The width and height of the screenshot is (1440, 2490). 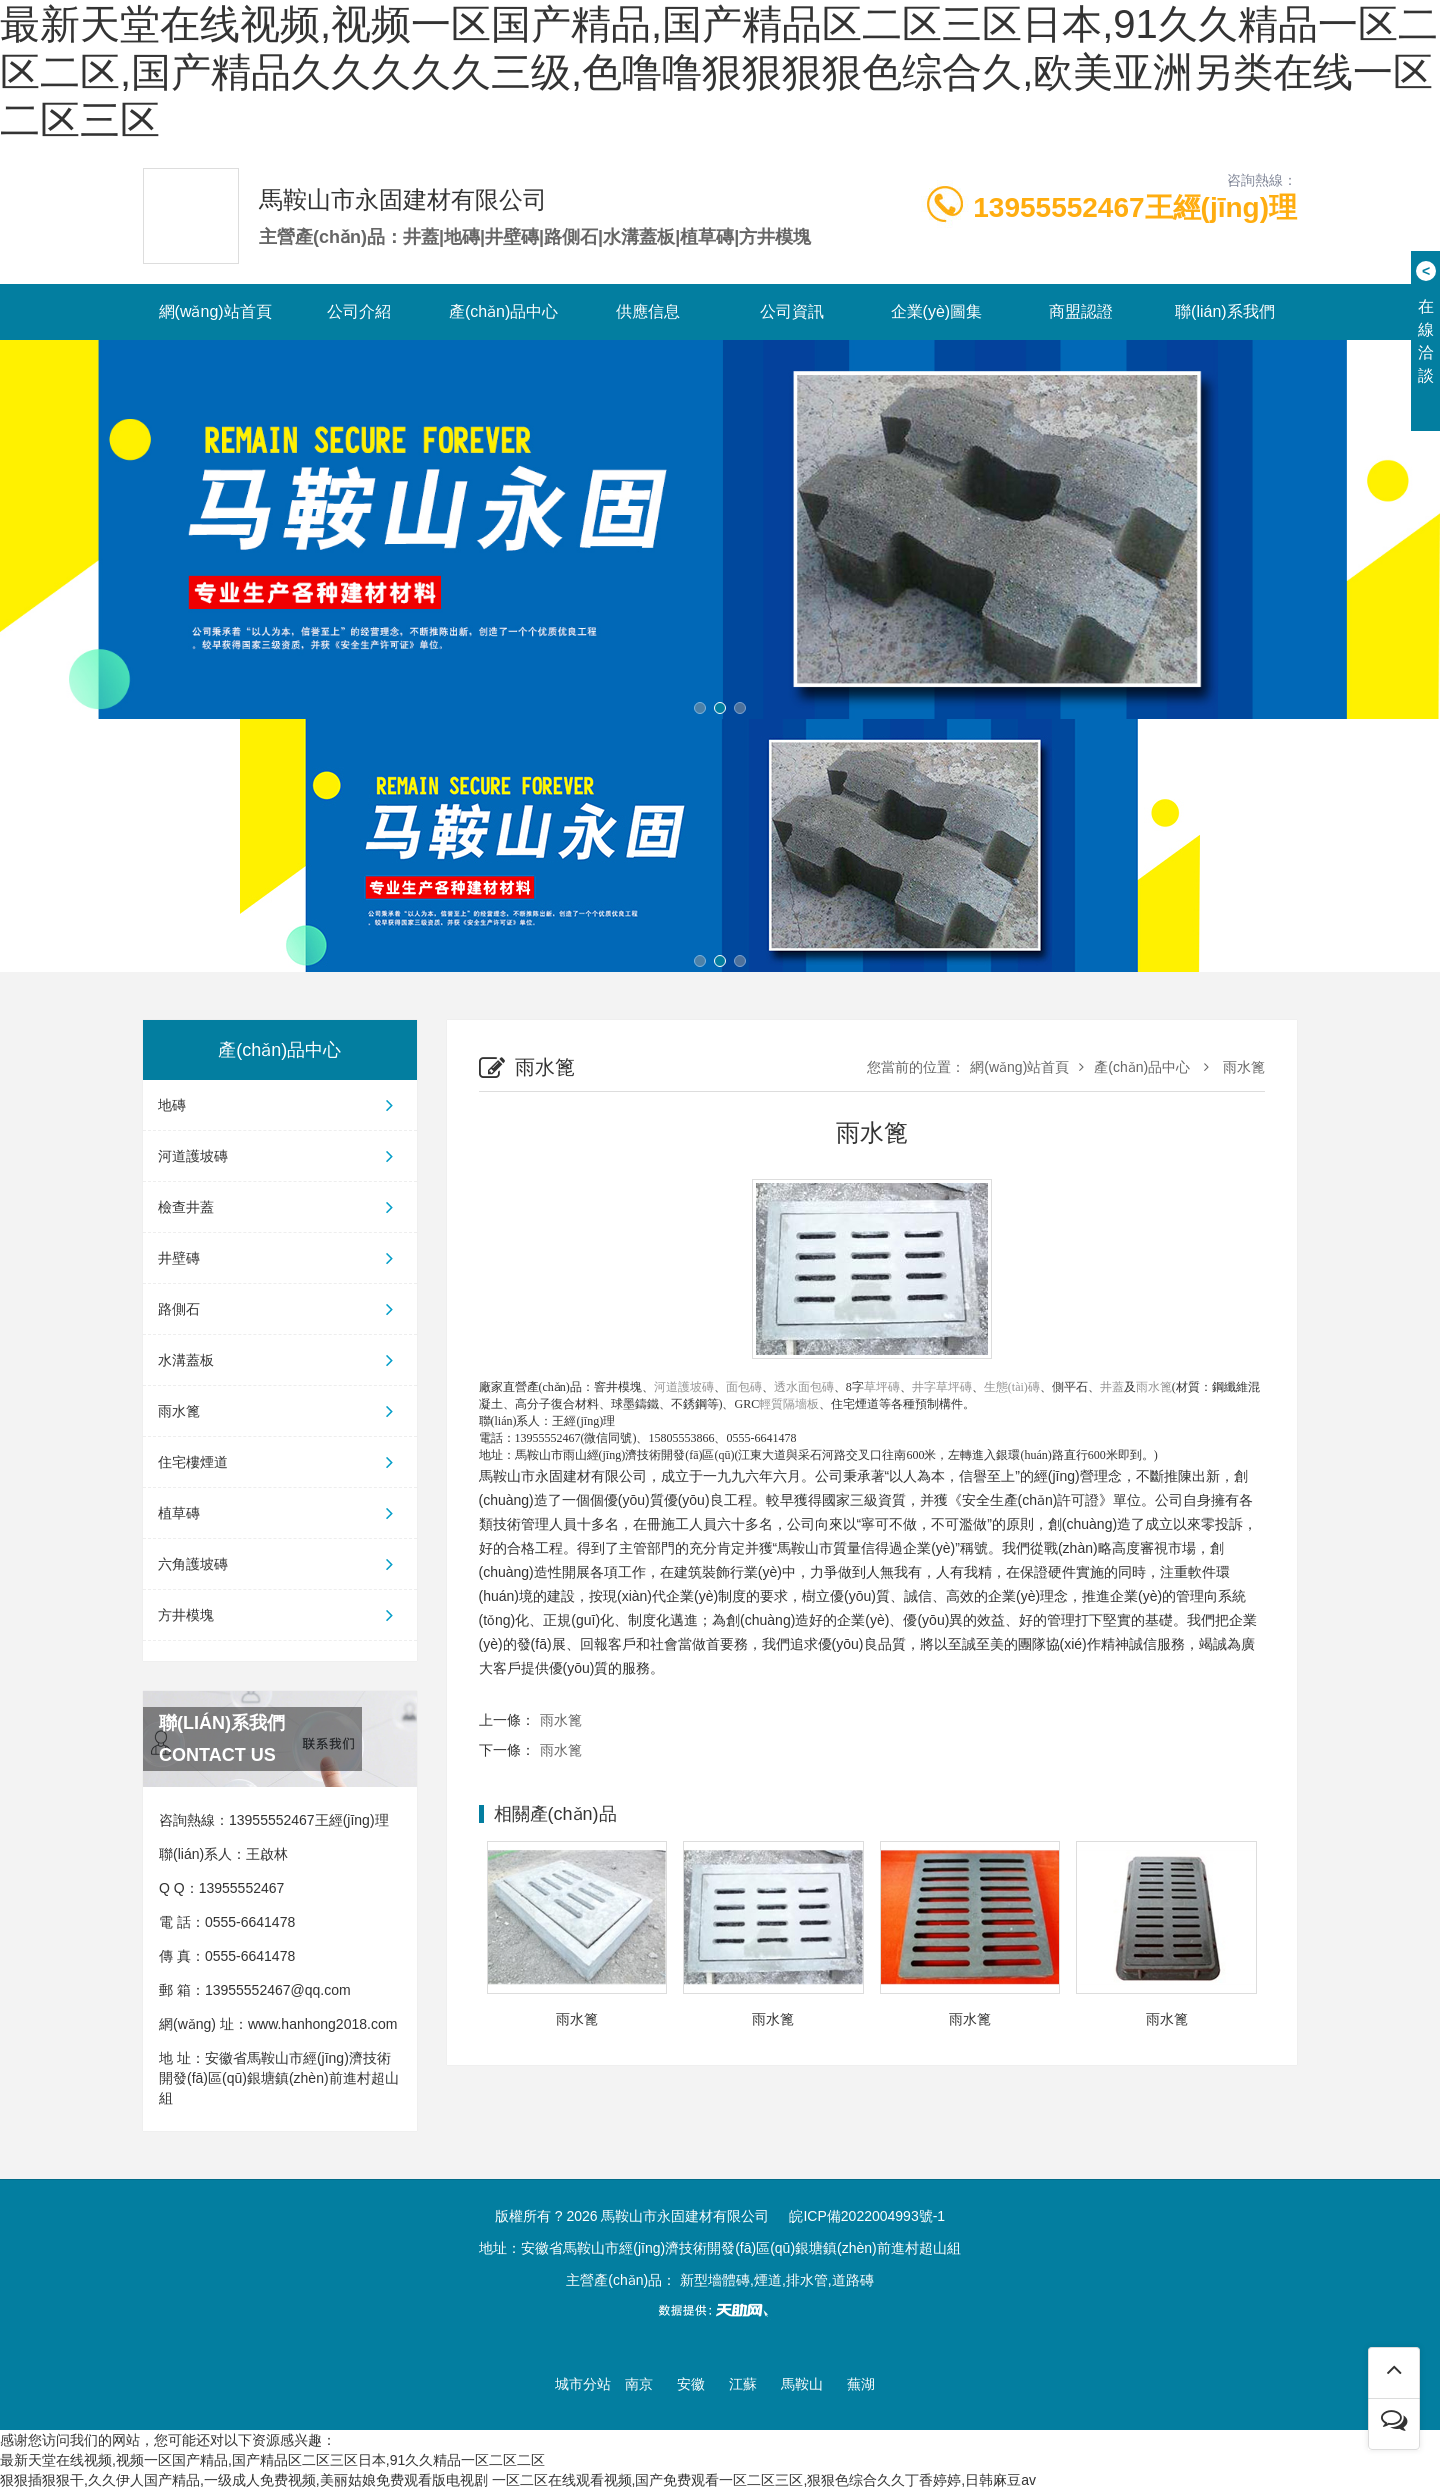 I want to click on 雨水篦, so click(x=280, y=1411).